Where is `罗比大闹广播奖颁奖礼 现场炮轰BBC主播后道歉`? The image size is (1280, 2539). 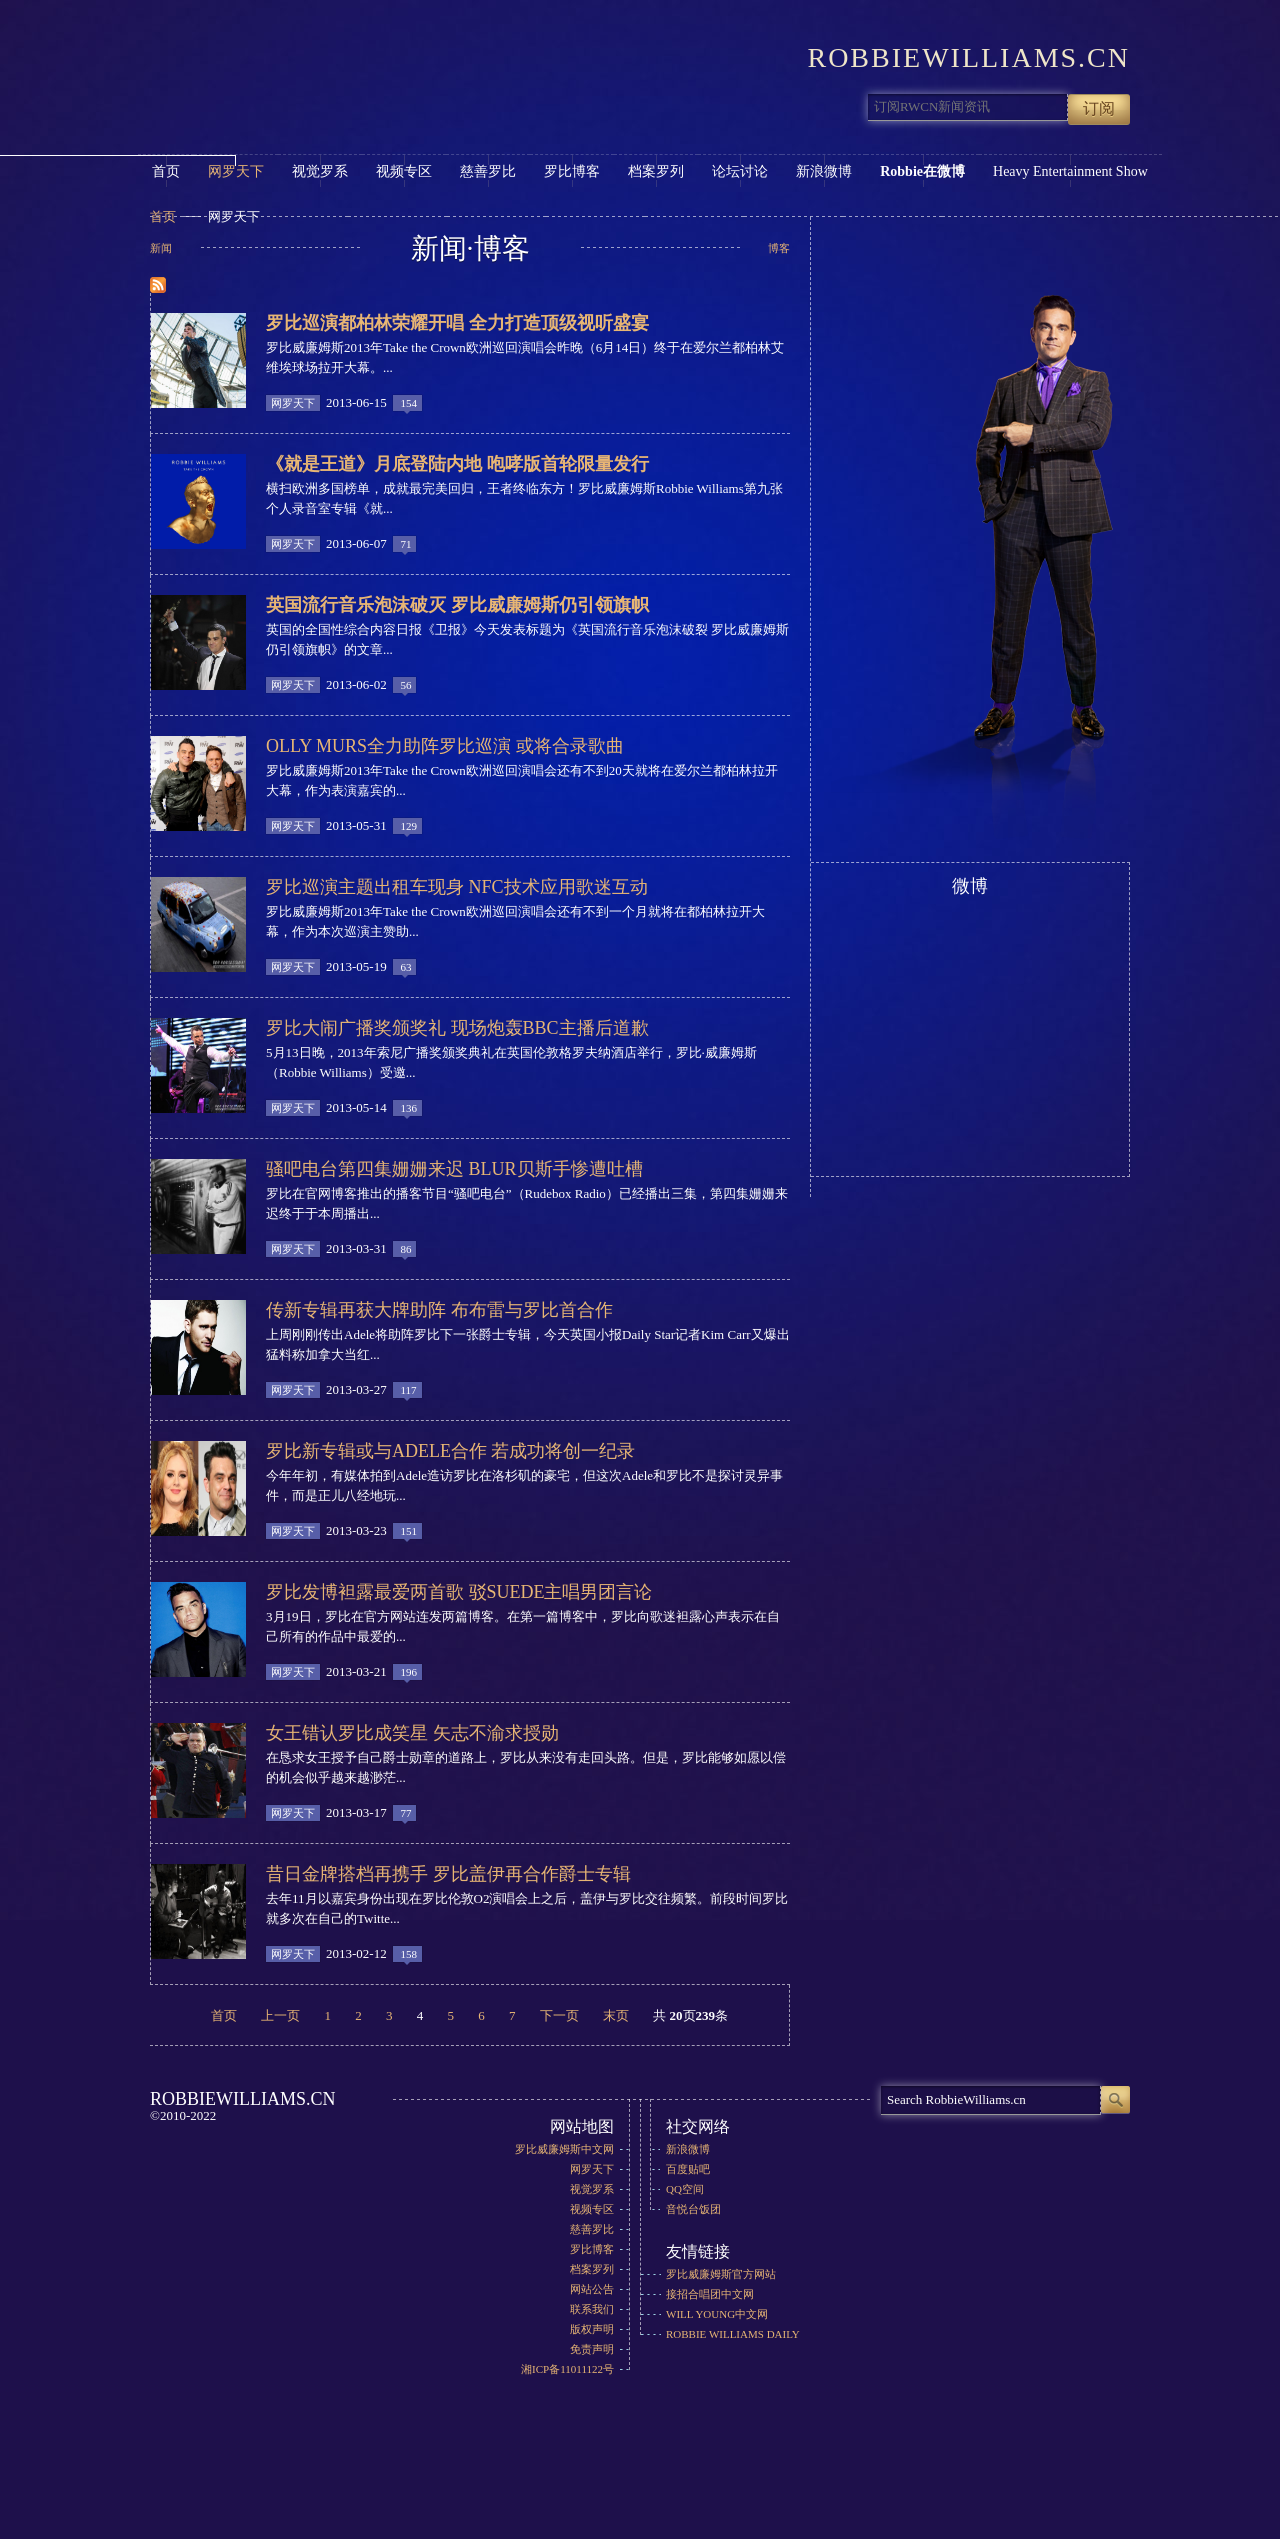
罗比大闹广播奖颁奖礼 现场炮轰BBC主播后道歉 is located at coordinates (457, 1028).